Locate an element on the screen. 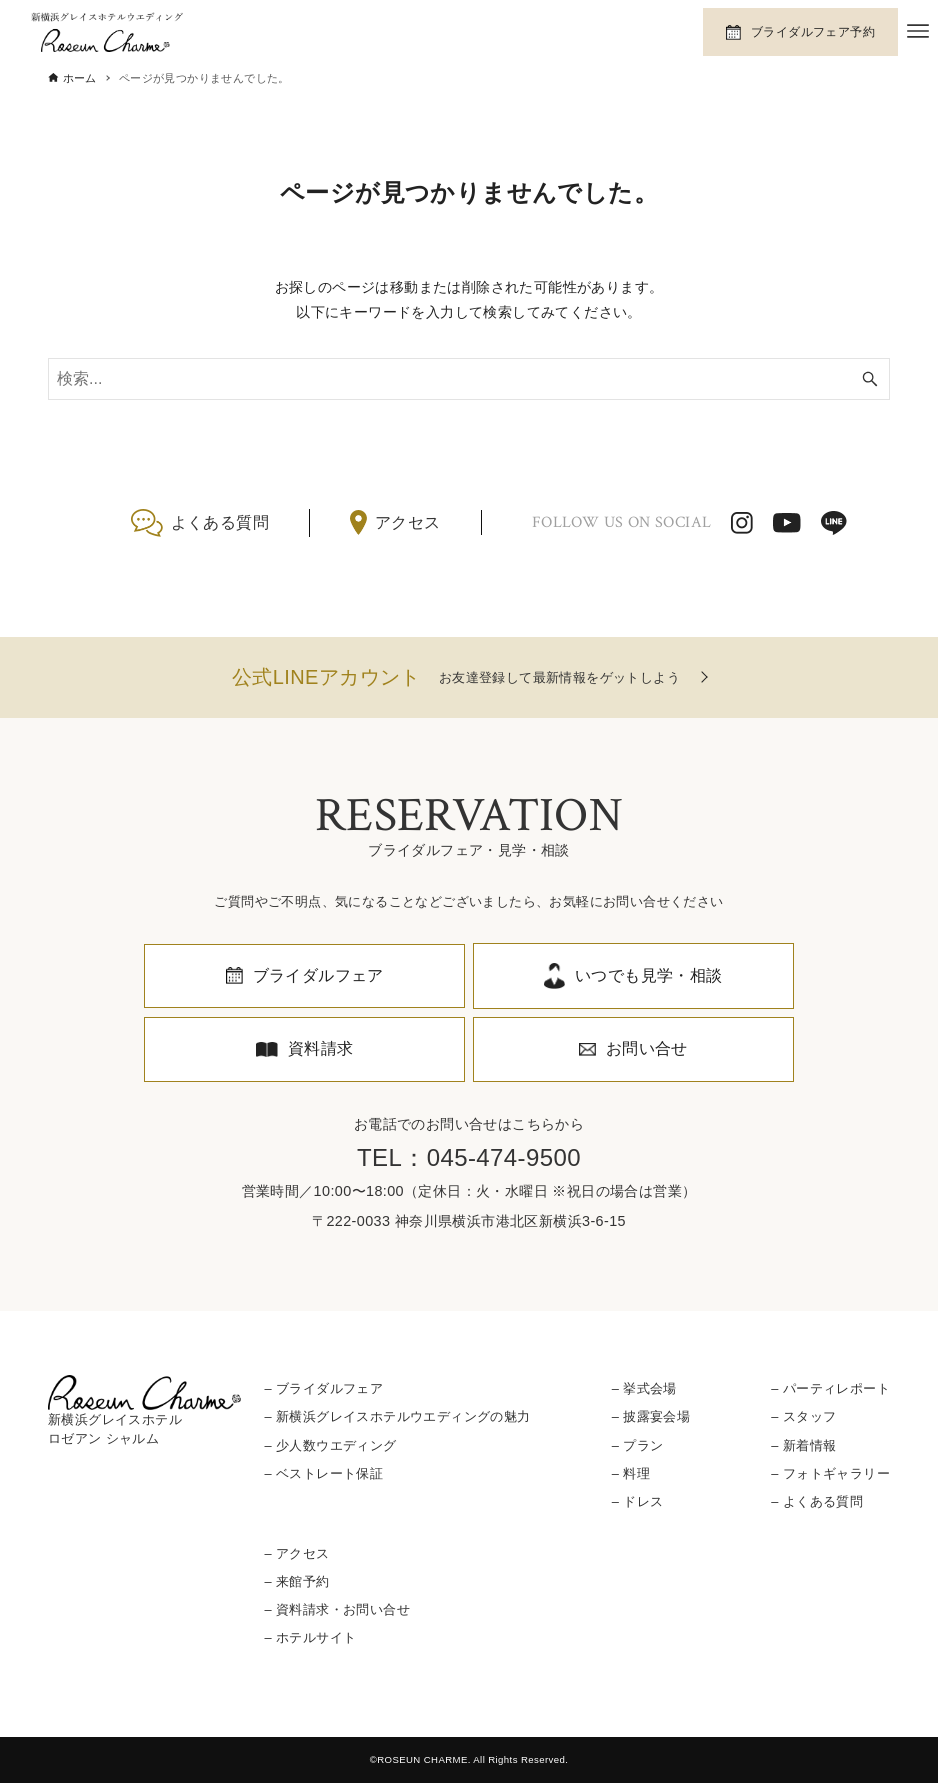 This screenshot has height=1783, width=938. – ホテルサイト is located at coordinates (311, 1637).